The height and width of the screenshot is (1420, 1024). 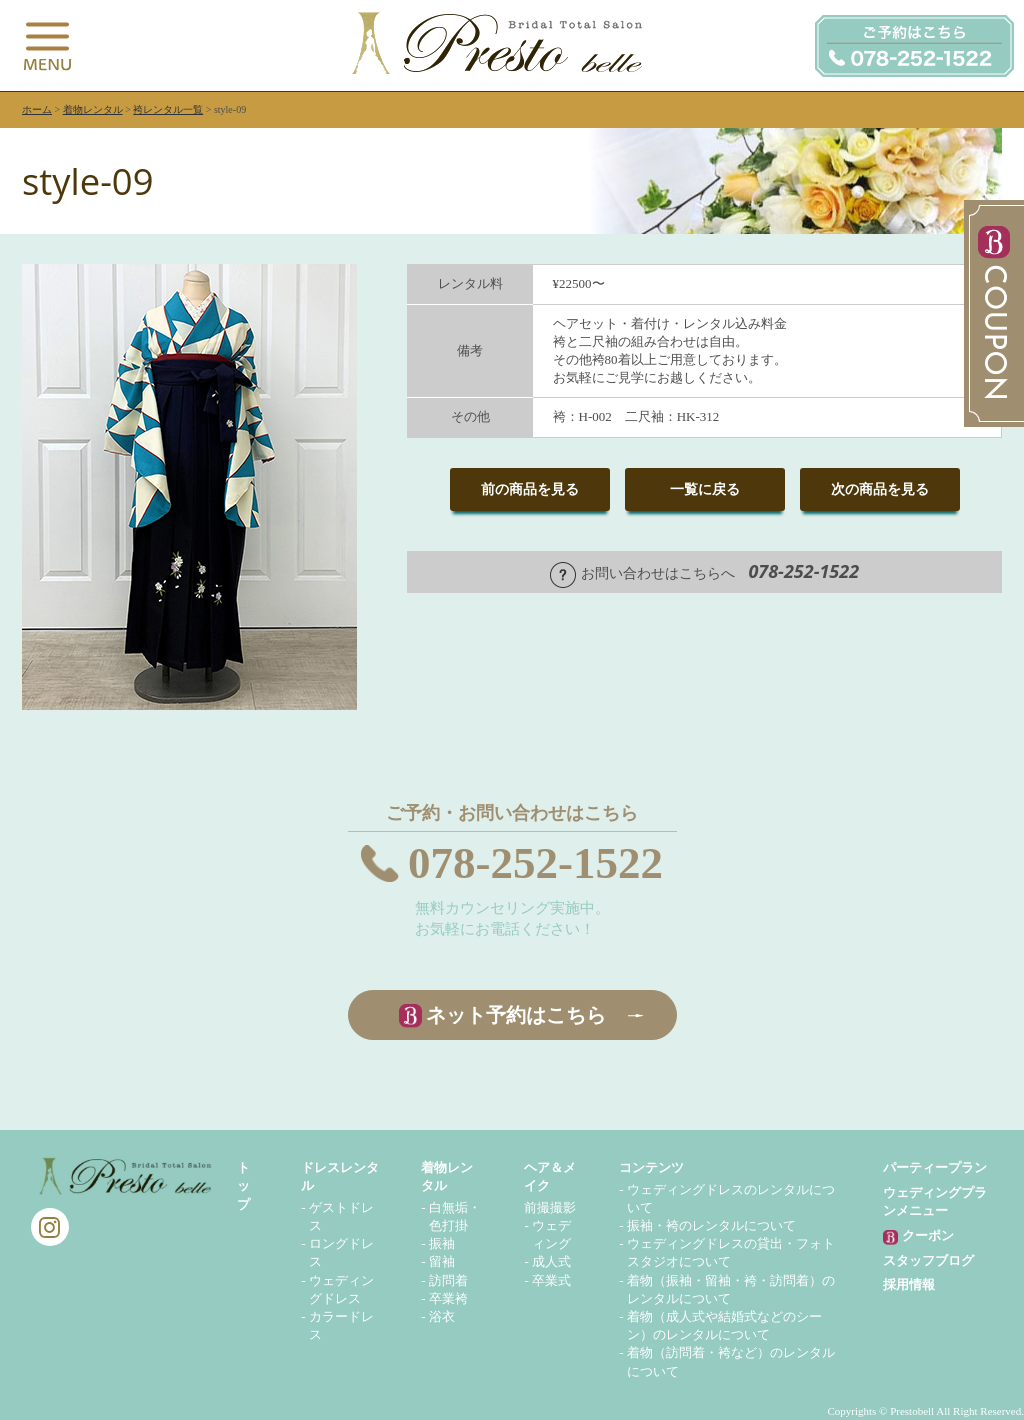 What do you see at coordinates (928, 1260) in the screenshot?
I see `スタッフブログ` at bounding box center [928, 1260].